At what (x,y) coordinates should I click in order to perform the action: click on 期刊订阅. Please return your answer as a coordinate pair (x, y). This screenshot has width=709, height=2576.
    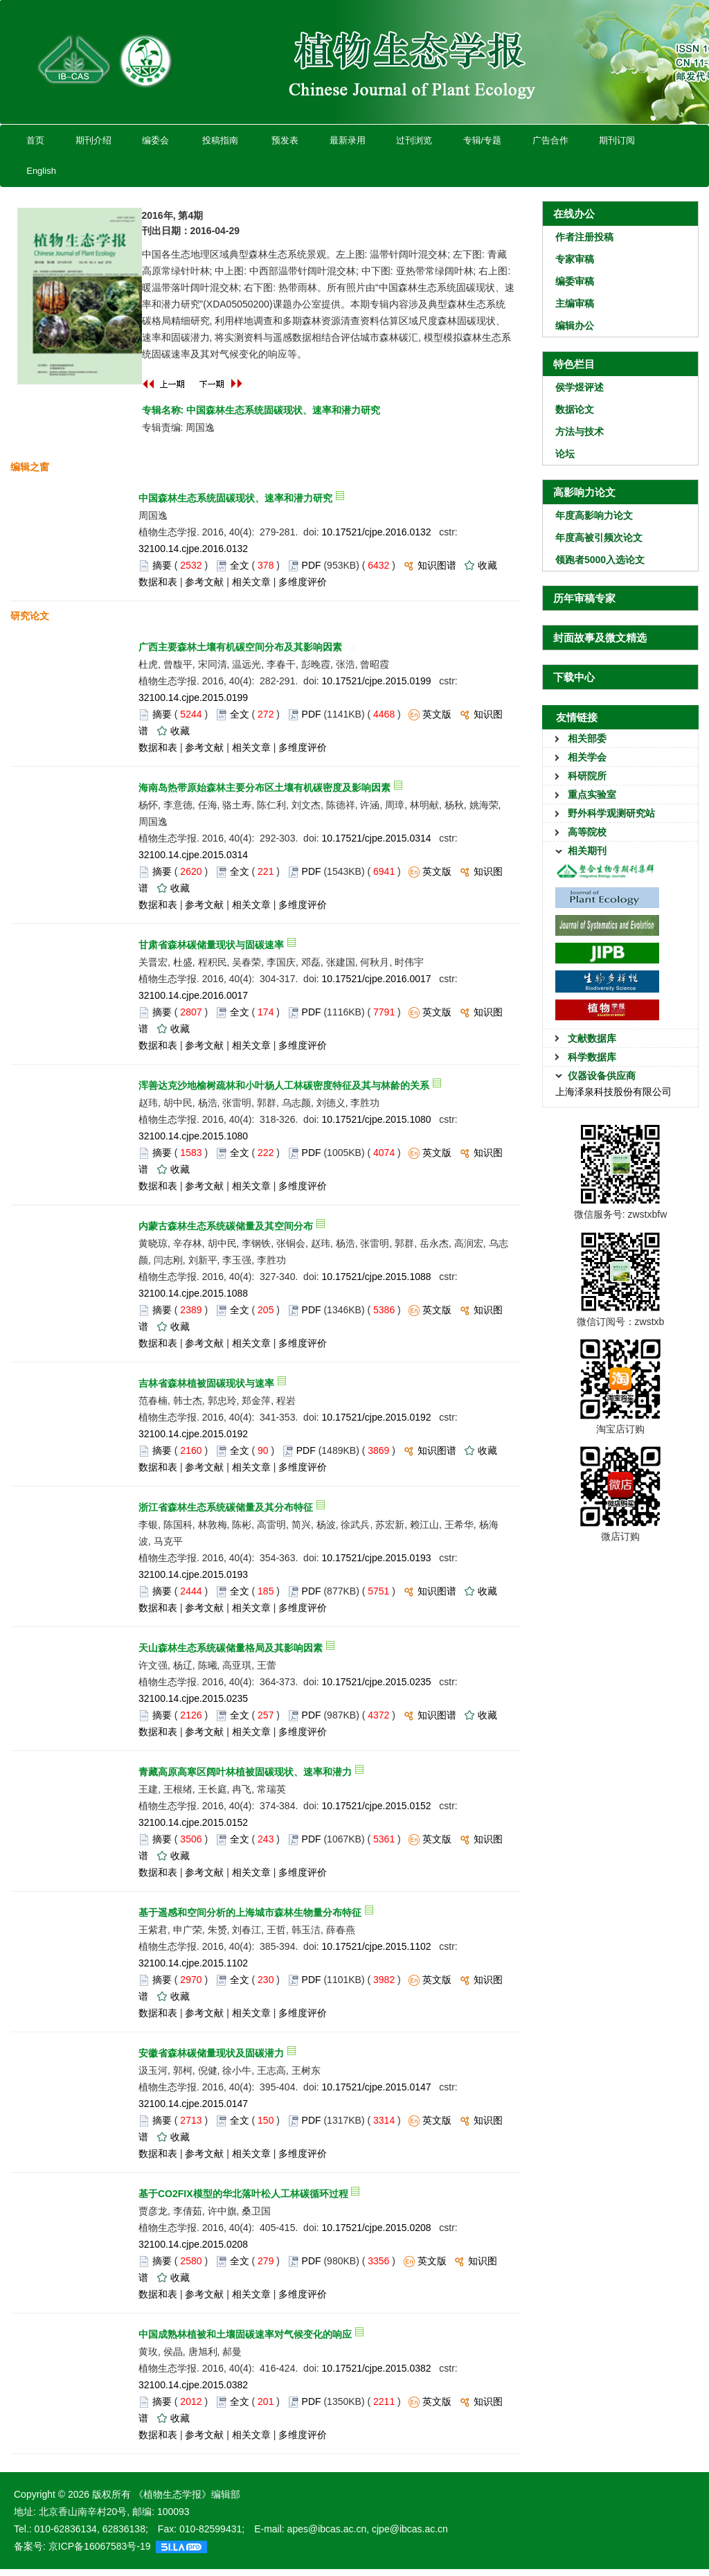
    Looking at the image, I should click on (617, 140).